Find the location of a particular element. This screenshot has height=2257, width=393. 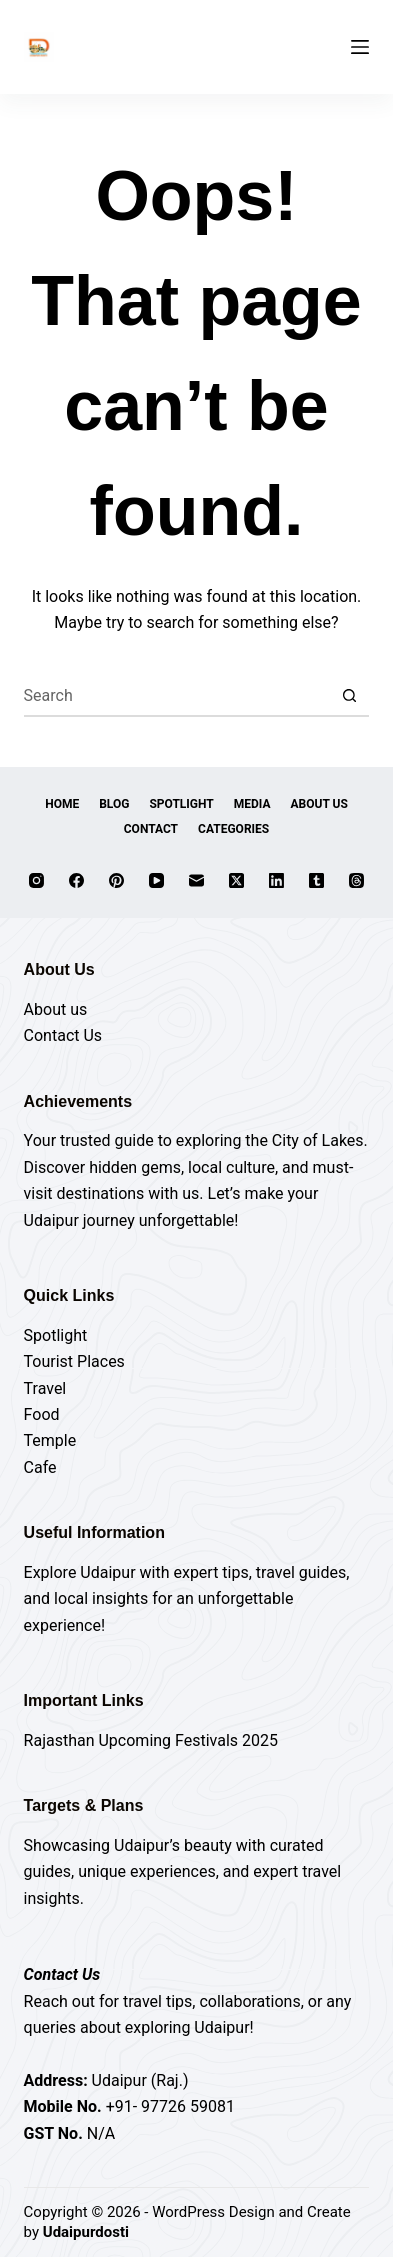

[Threads] is located at coordinates (356, 880).